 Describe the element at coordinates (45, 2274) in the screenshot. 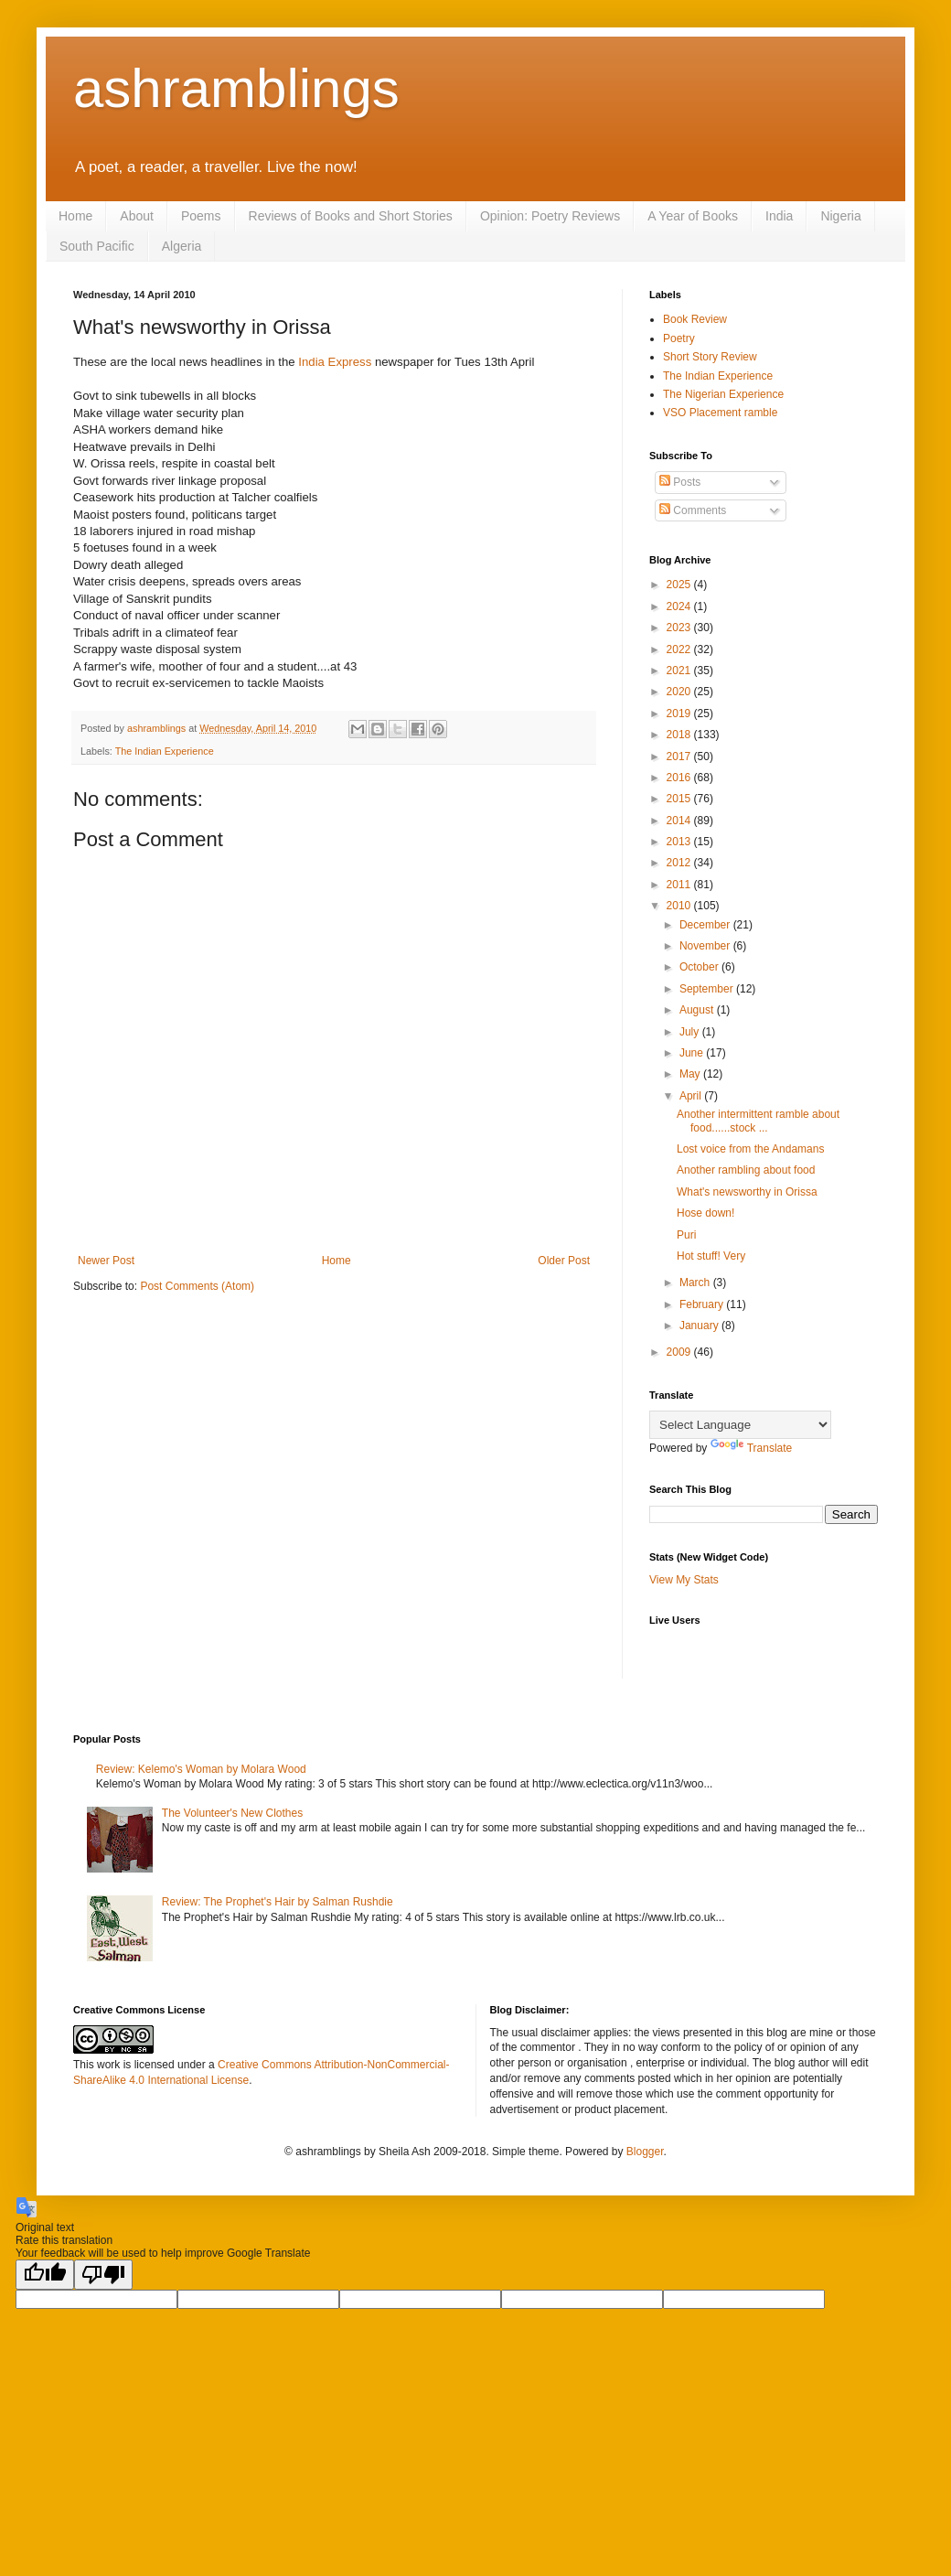

I see `[Good translation]` at that location.